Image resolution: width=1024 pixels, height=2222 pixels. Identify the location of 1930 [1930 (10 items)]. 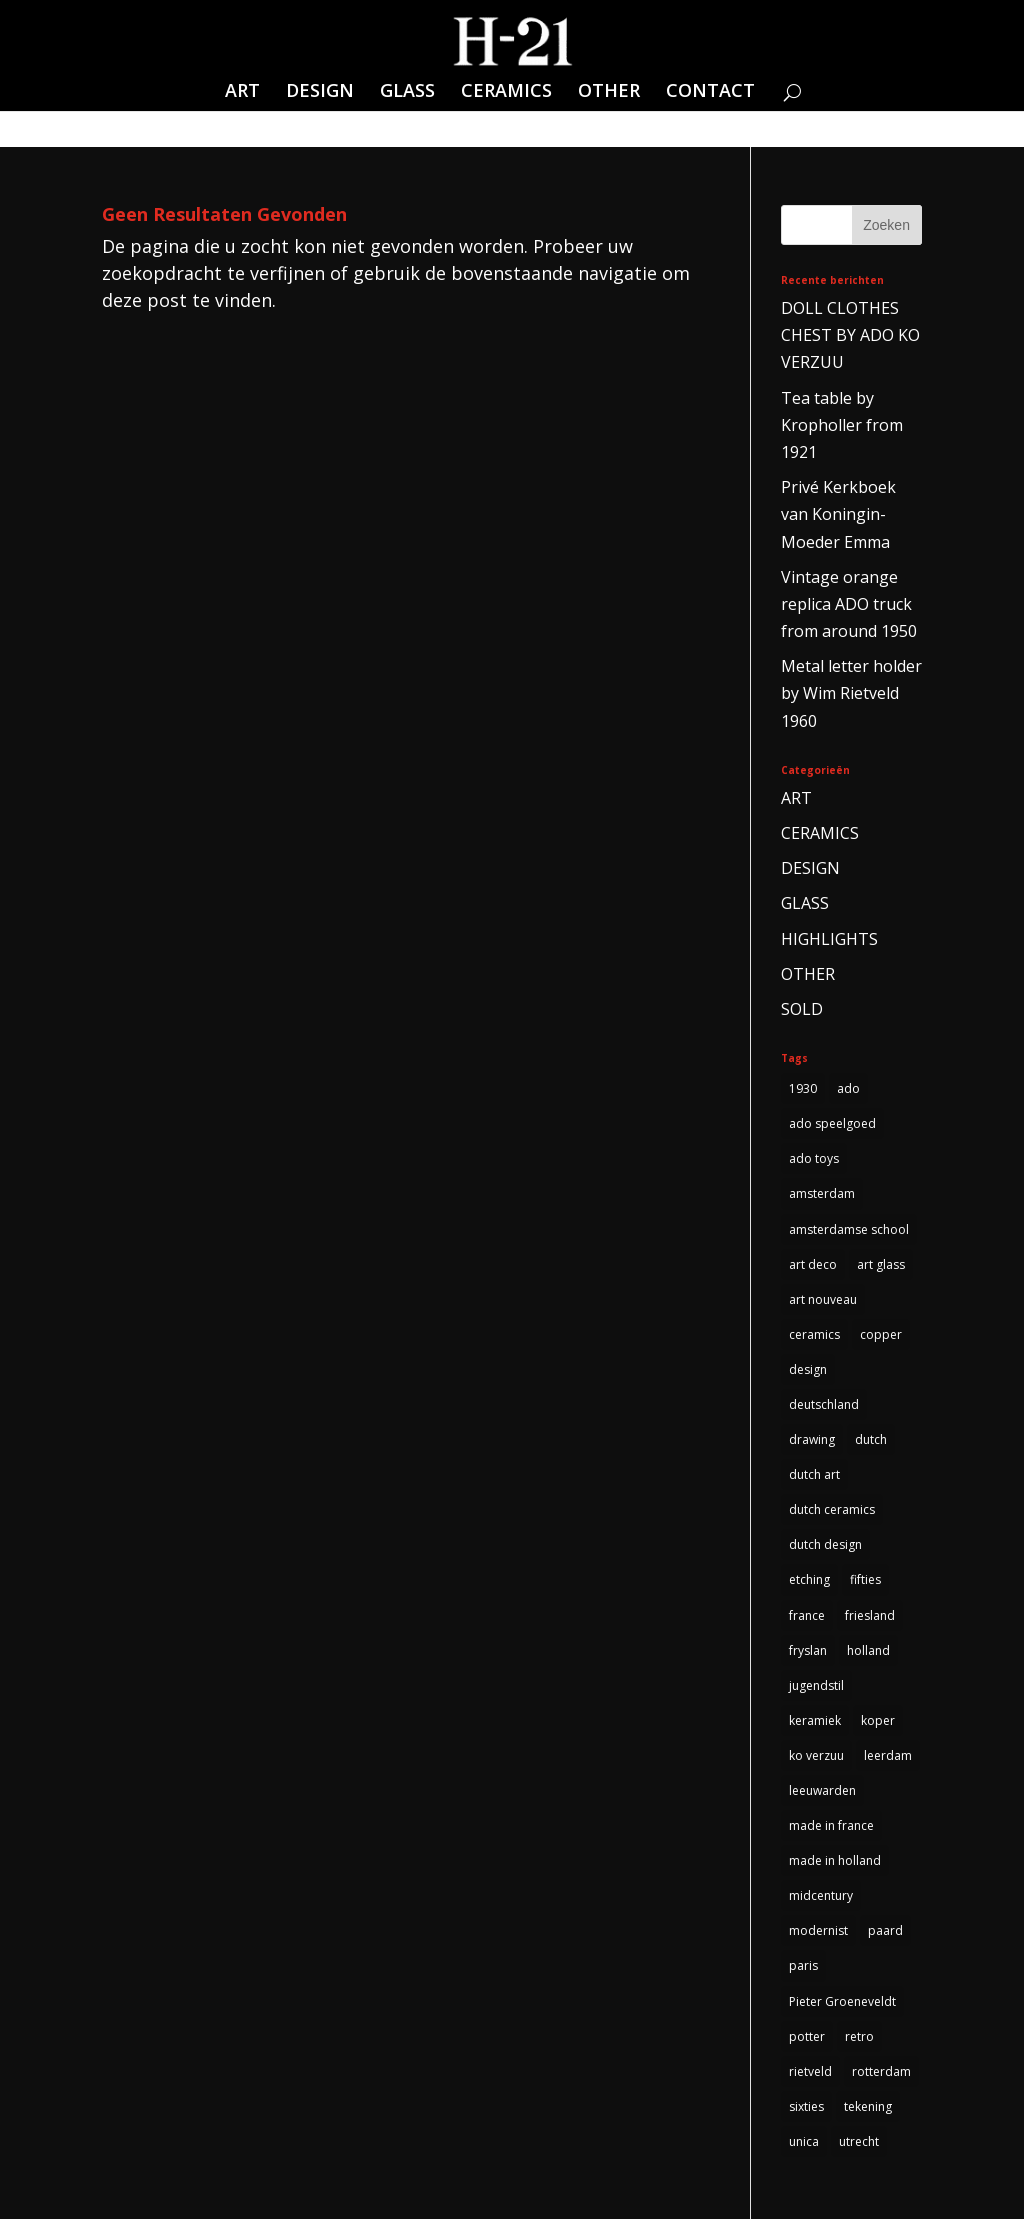
(803, 1088).